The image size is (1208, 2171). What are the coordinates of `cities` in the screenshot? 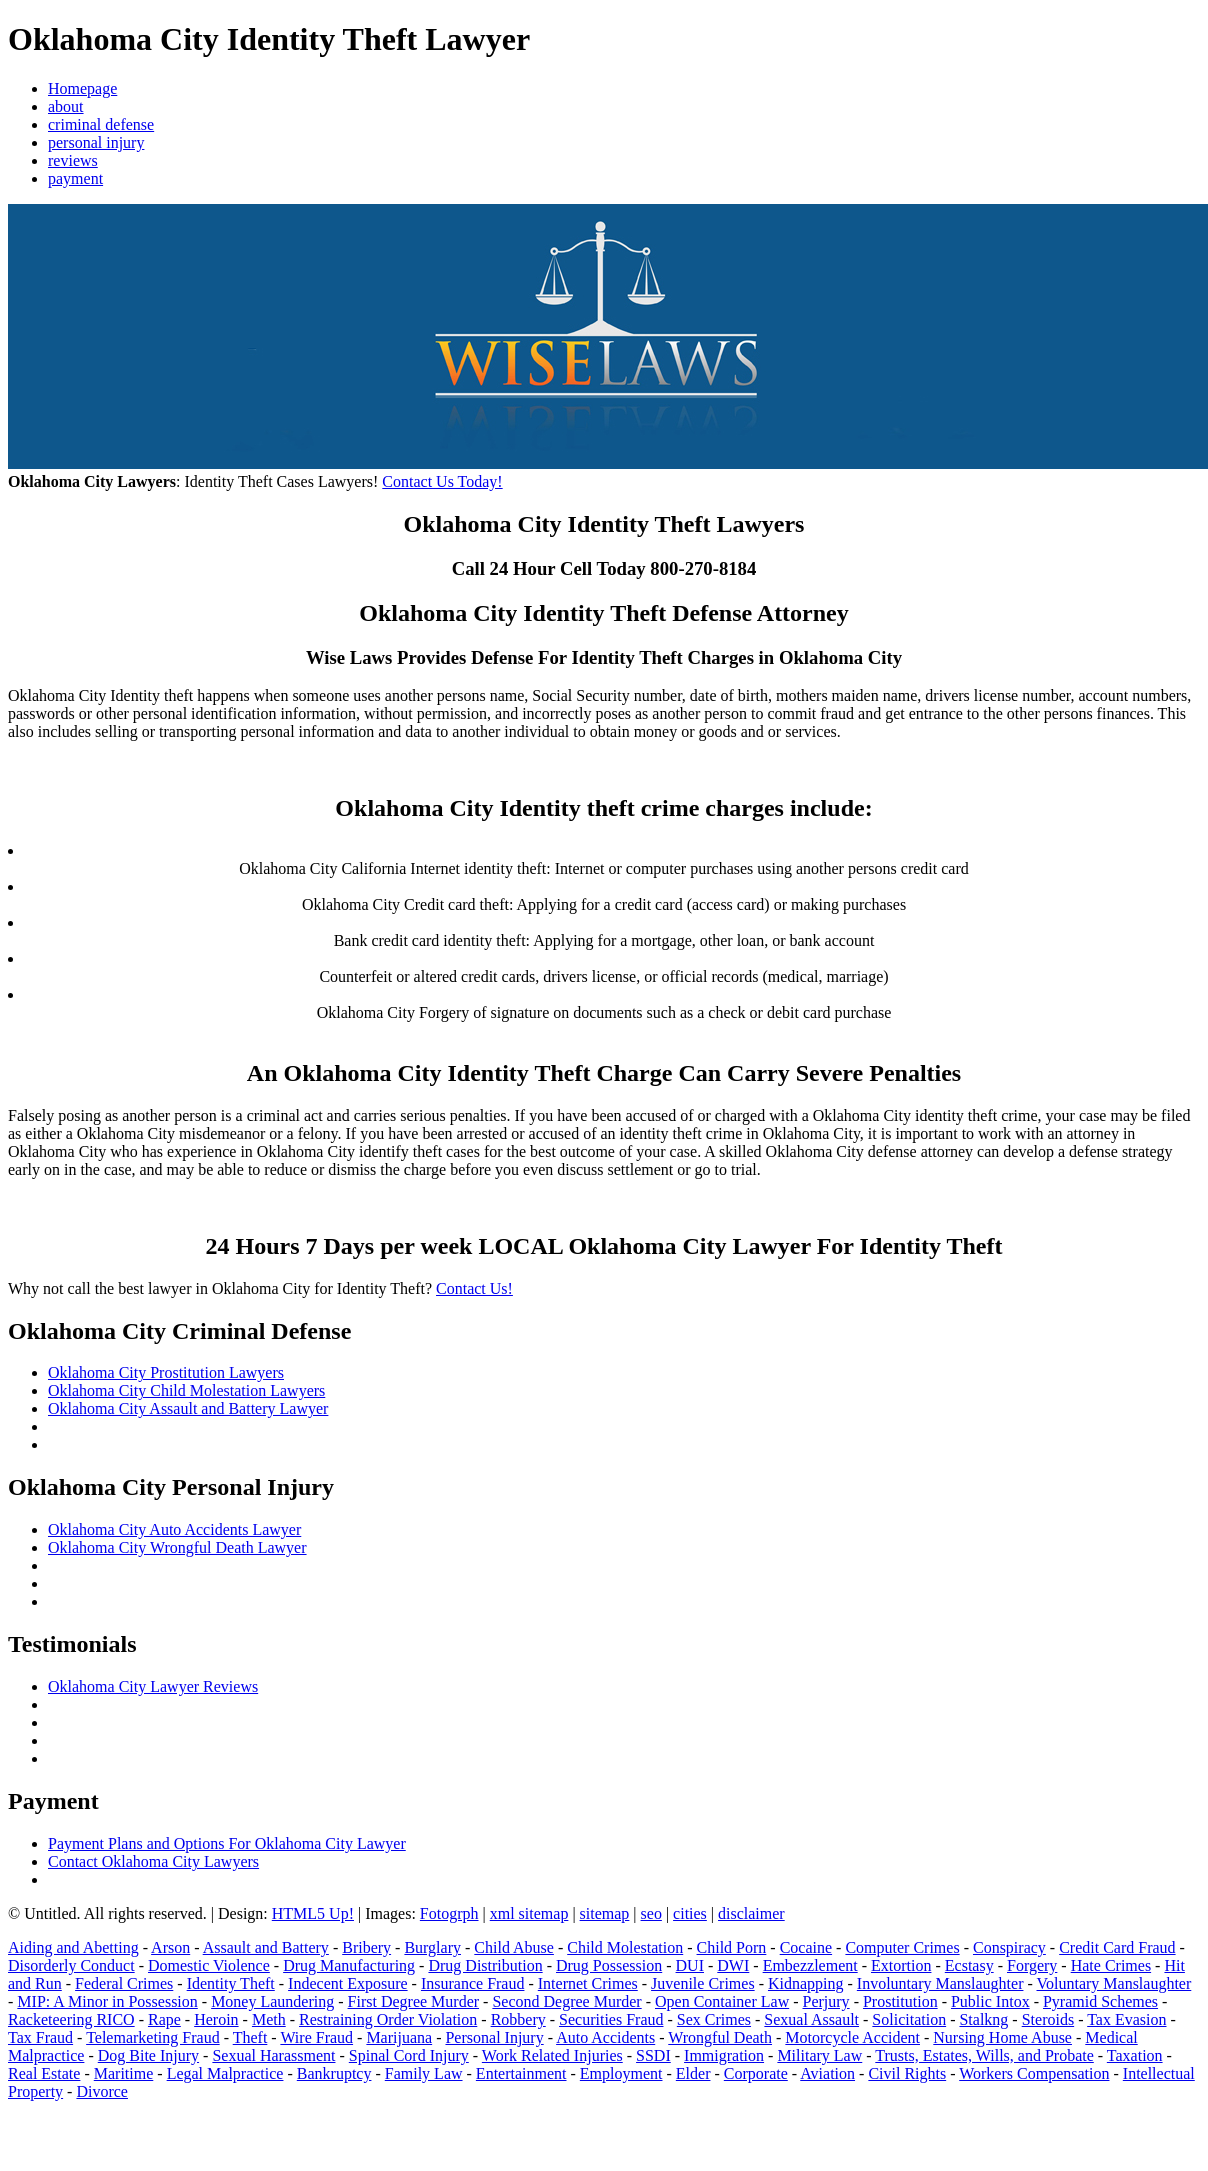 It's located at (690, 1913).